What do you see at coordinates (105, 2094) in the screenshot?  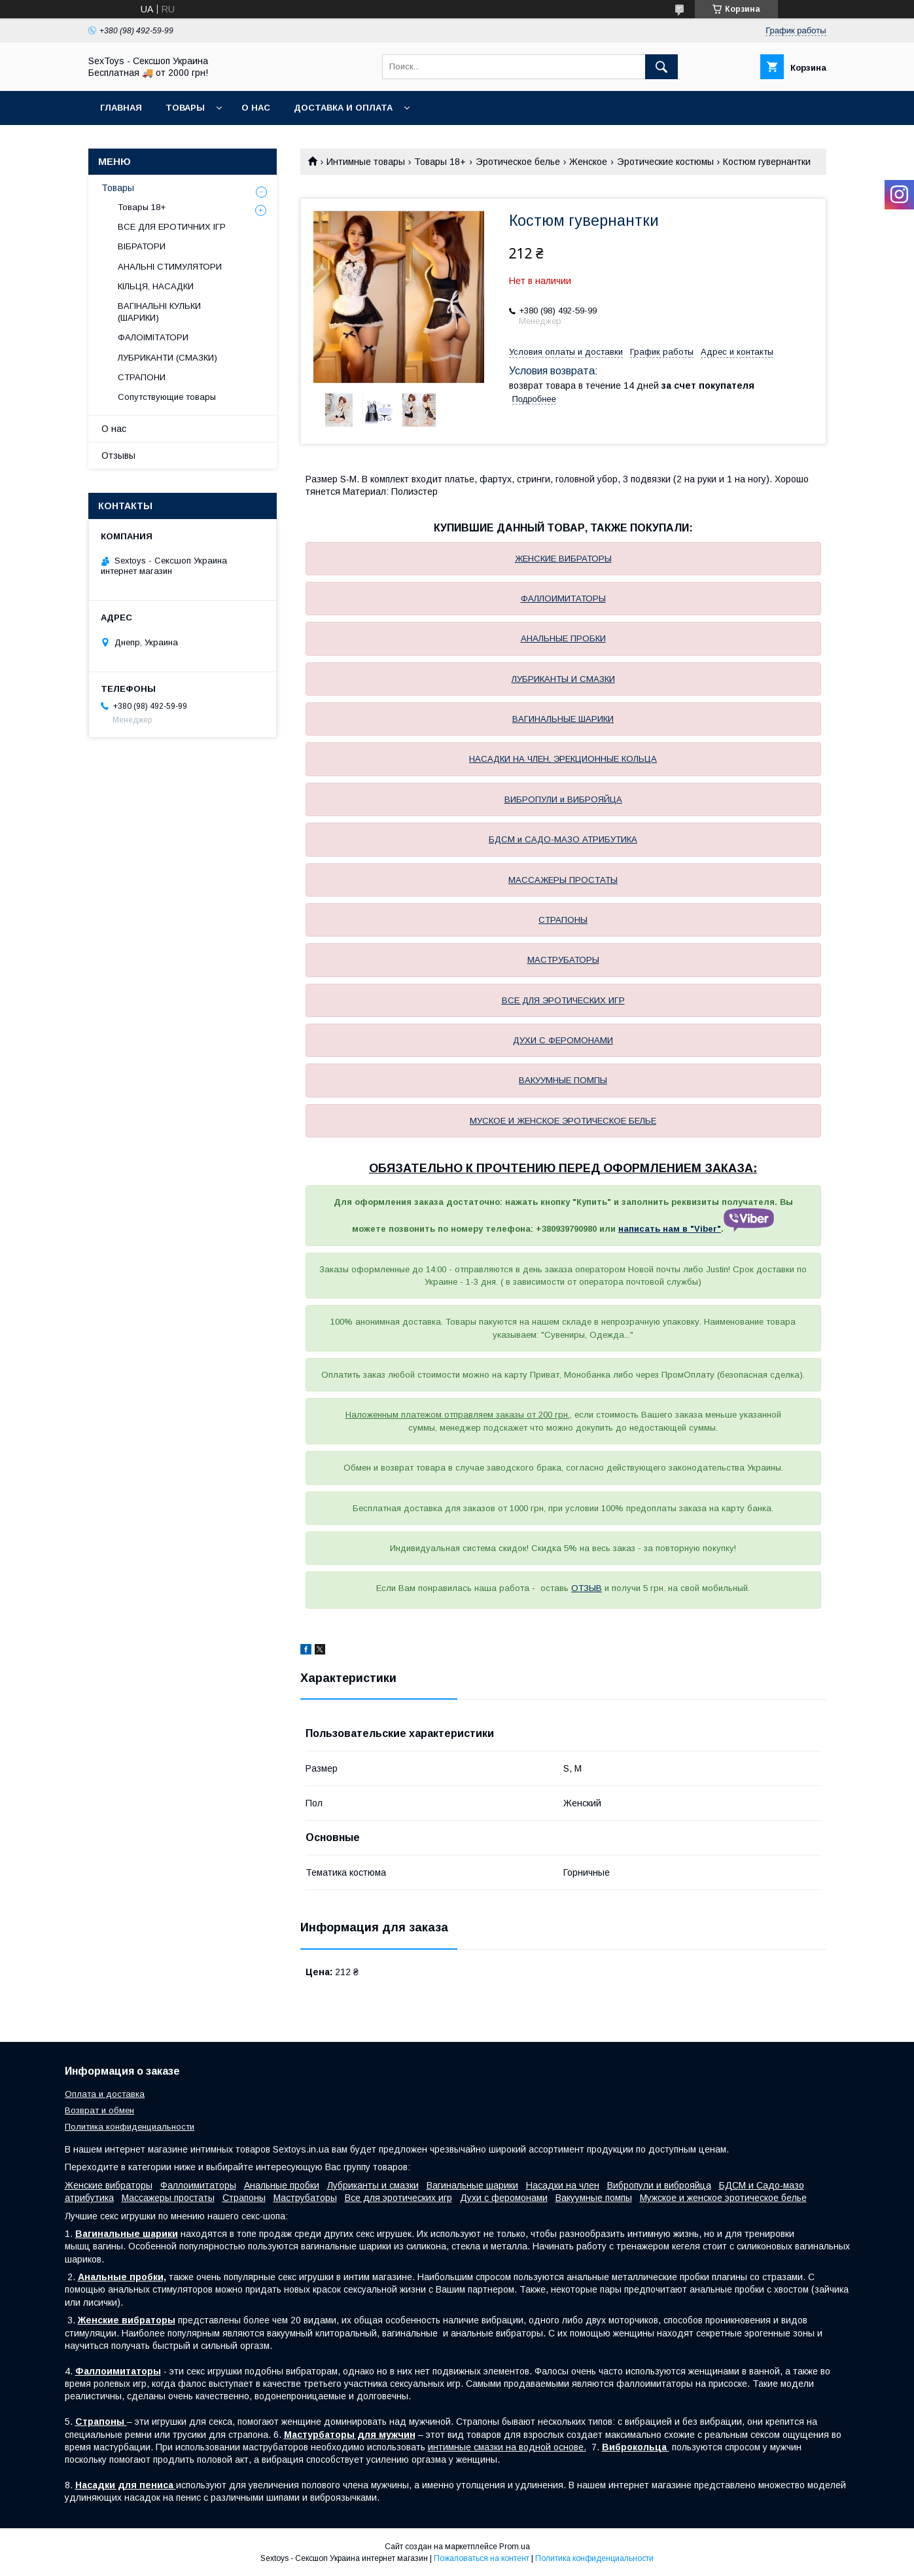 I see `Оплата и доставка` at bounding box center [105, 2094].